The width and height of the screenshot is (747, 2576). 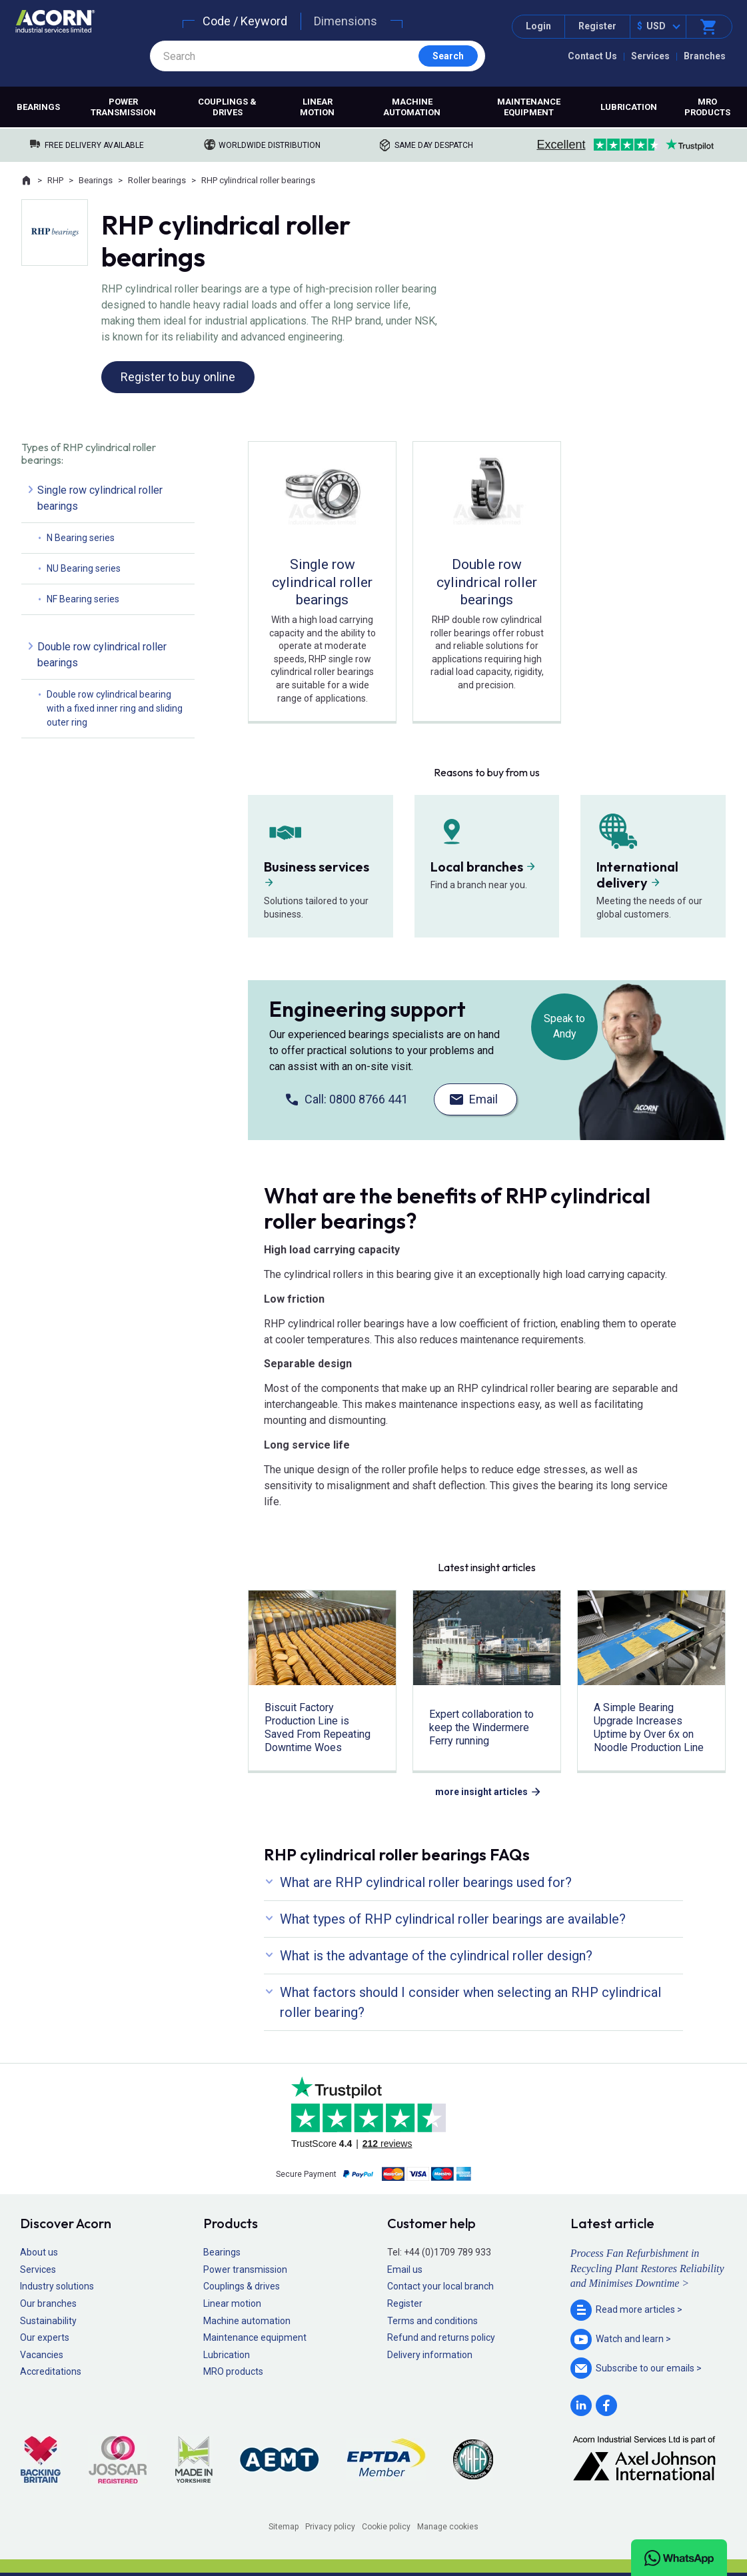 I want to click on Our experts, so click(x=44, y=2337).